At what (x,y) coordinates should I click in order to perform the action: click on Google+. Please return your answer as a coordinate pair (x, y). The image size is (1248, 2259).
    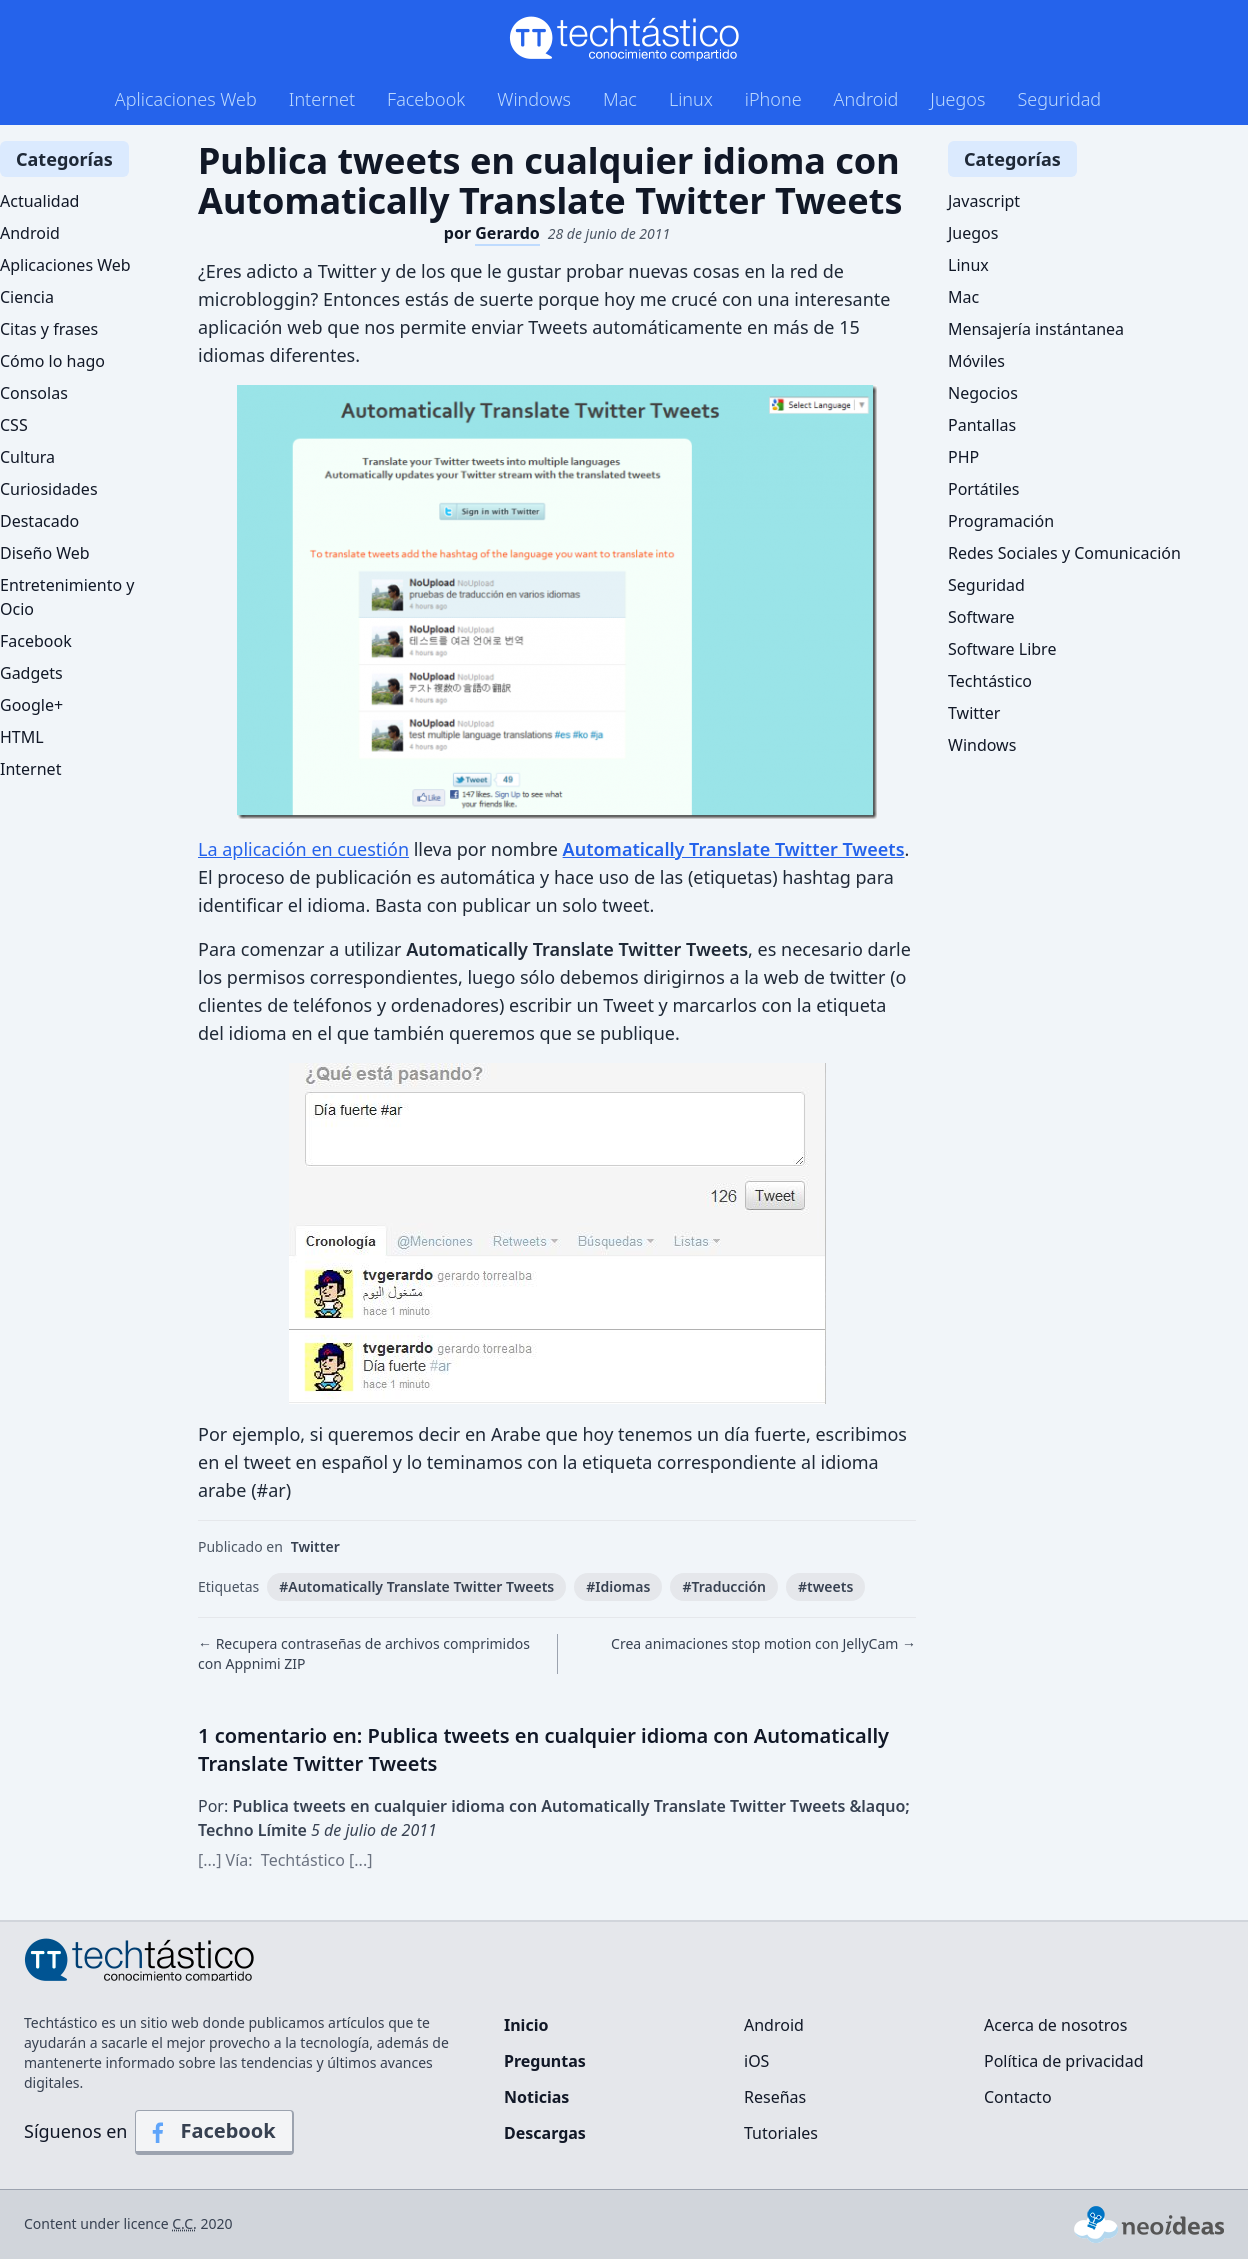
    Looking at the image, I should click on (31, 705).